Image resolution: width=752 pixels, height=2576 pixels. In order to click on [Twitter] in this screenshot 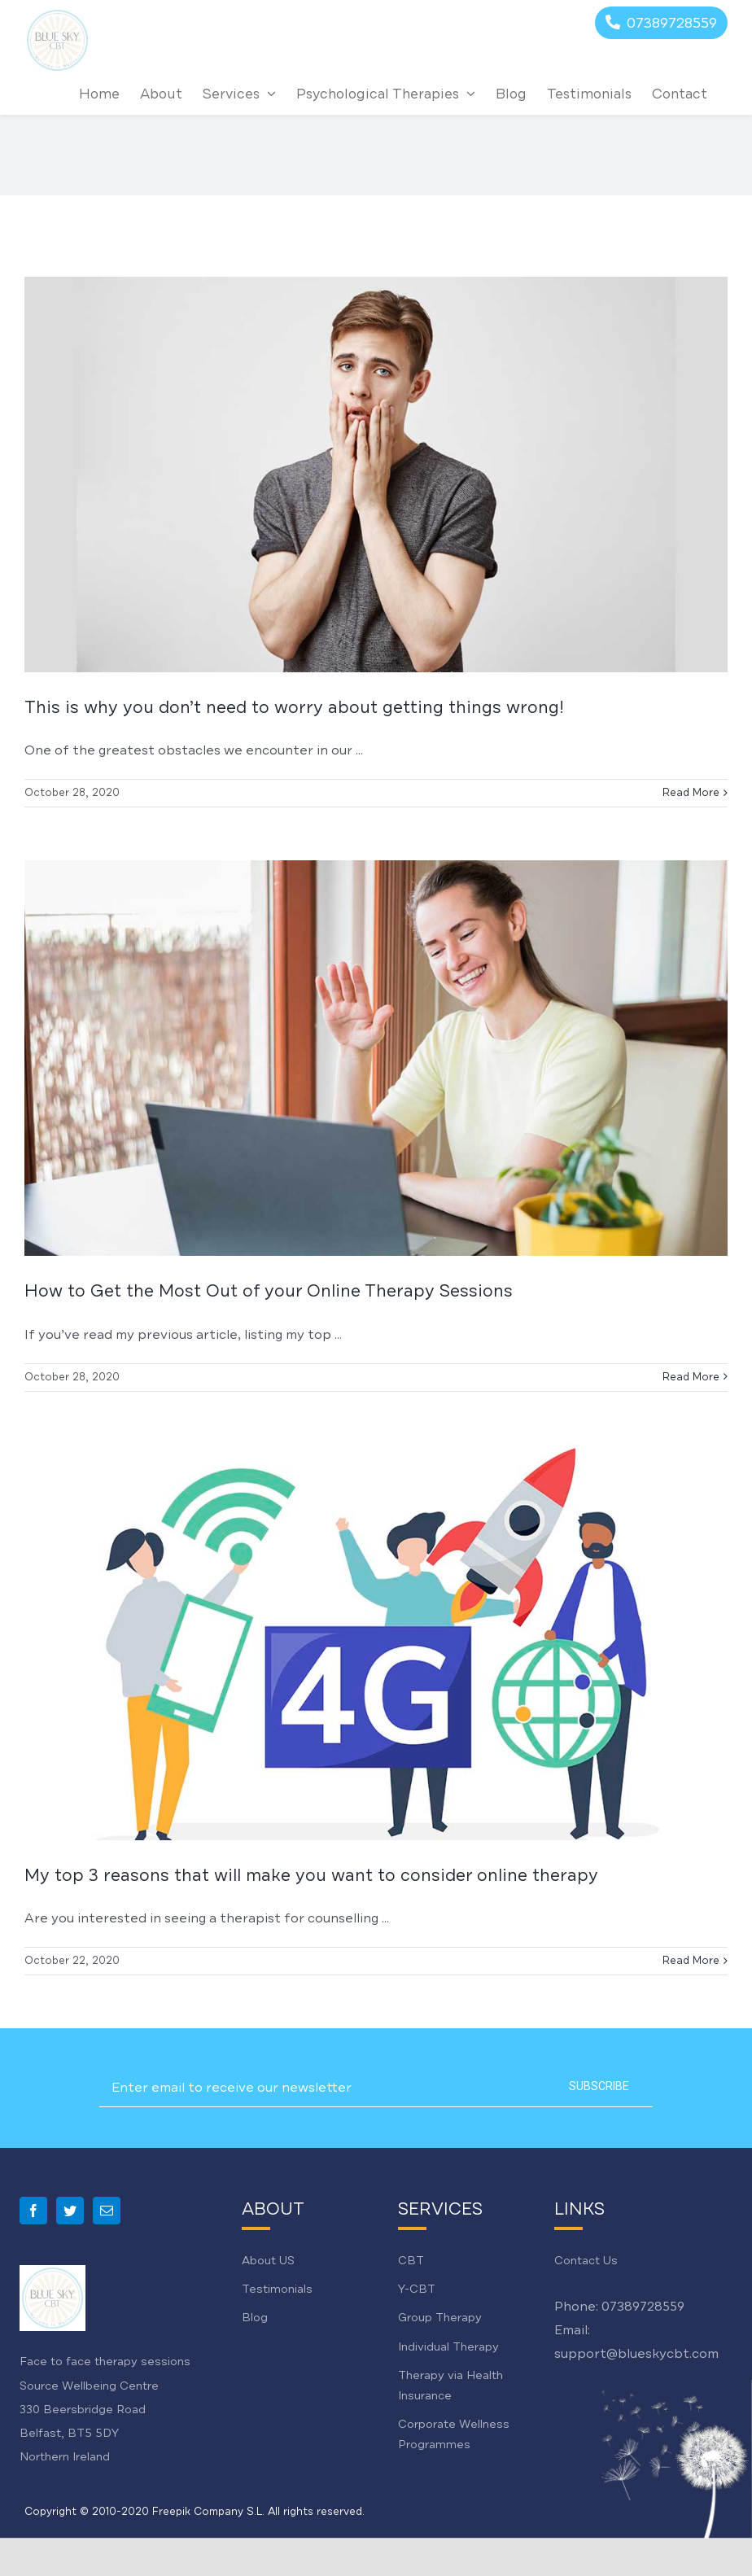, I will do `click(70, 2210)`.